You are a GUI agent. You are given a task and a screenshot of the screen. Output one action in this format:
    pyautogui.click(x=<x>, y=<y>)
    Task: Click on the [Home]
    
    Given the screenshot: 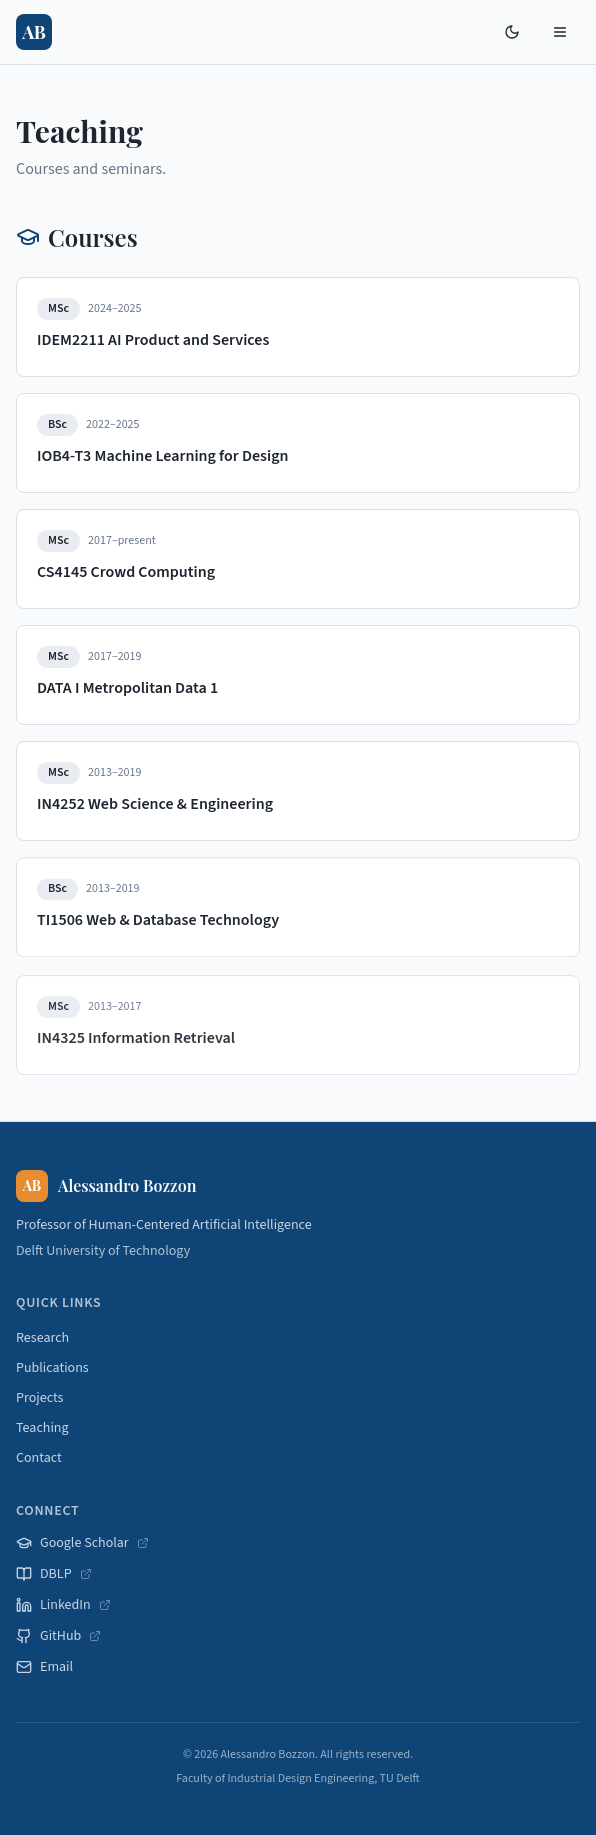 What is the action you would take?
    pyautogui.click(x=34, y=32)
    